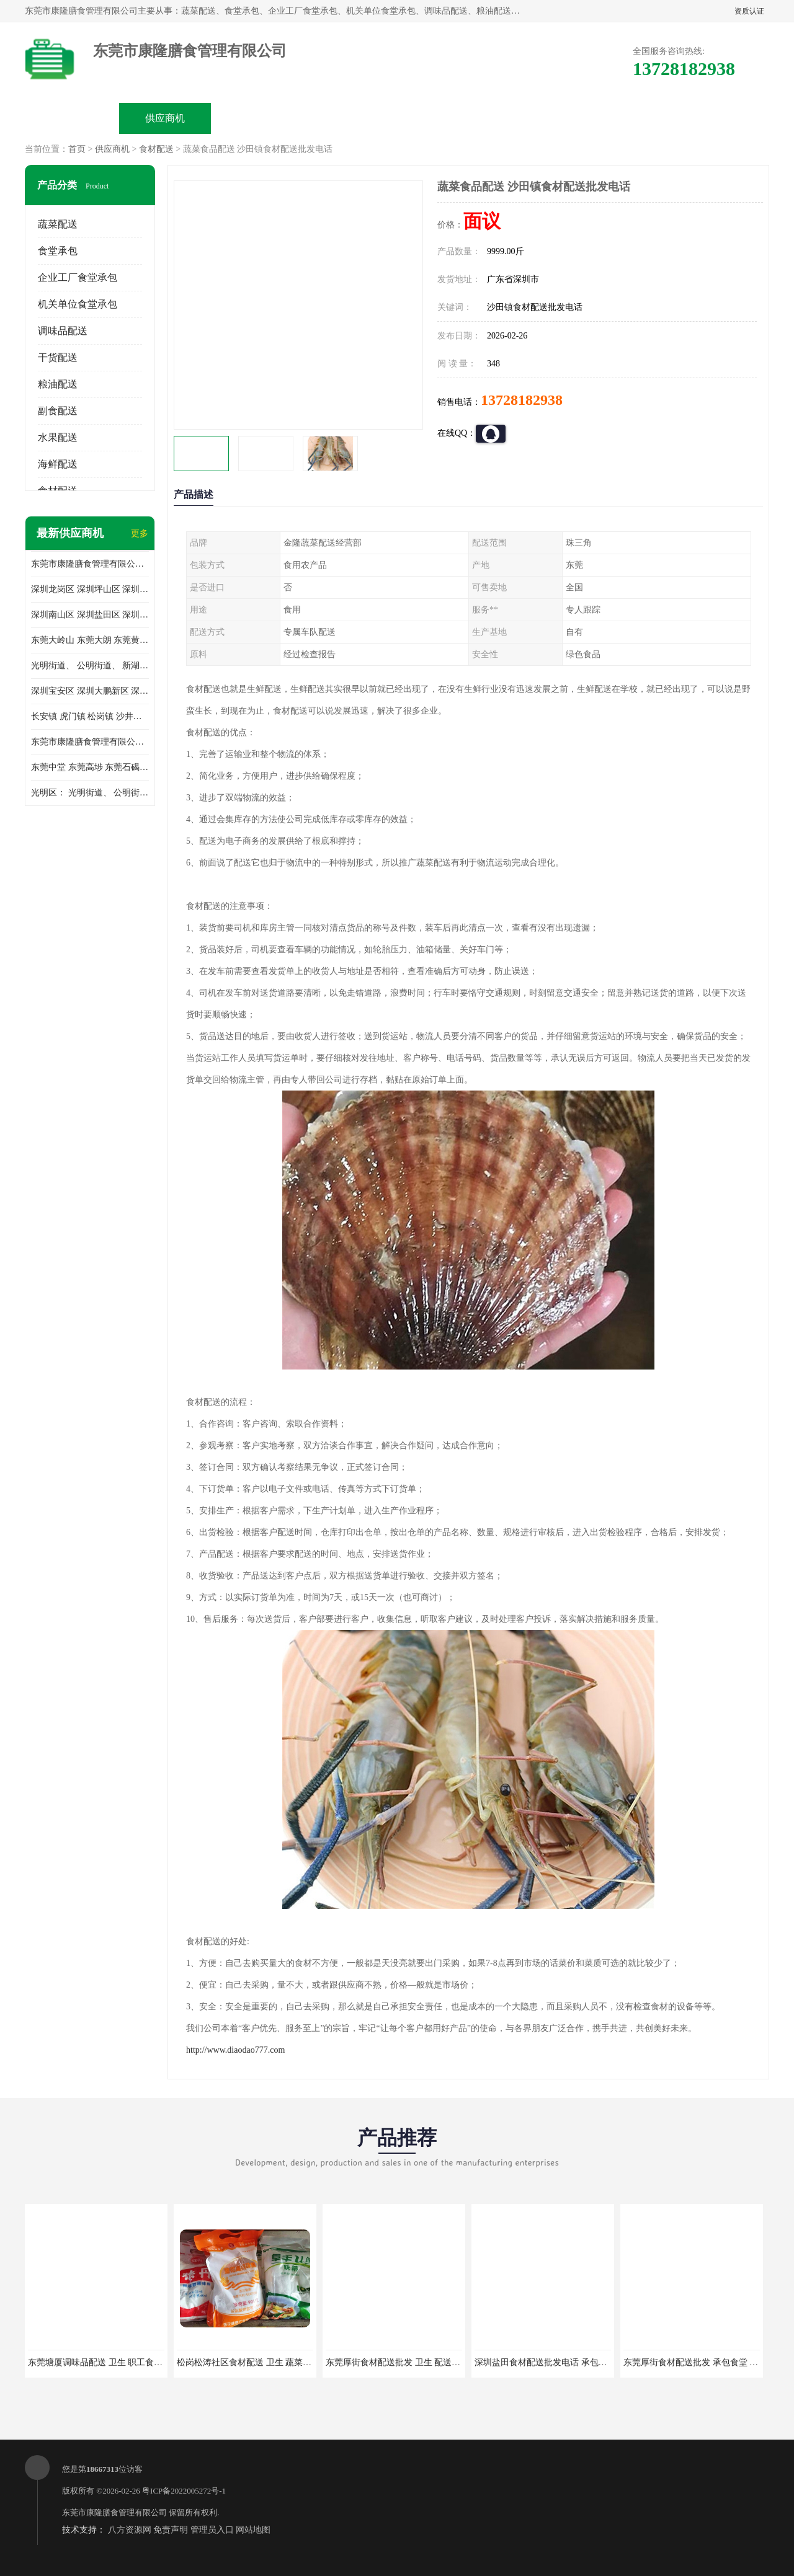  What do you see at coordinates (58, 224) in the screenshot?
I see `蔬菜配送` at bounding box center [58, 224].